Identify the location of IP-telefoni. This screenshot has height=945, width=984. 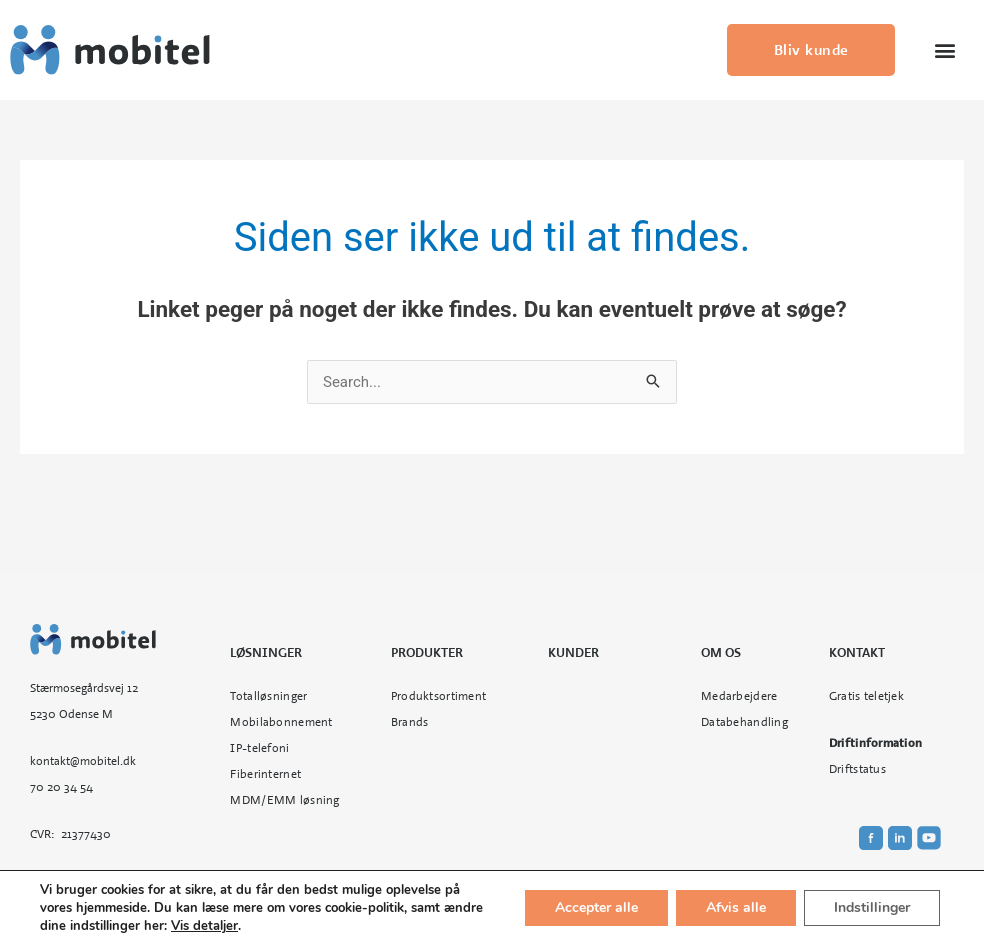
(259, 748).